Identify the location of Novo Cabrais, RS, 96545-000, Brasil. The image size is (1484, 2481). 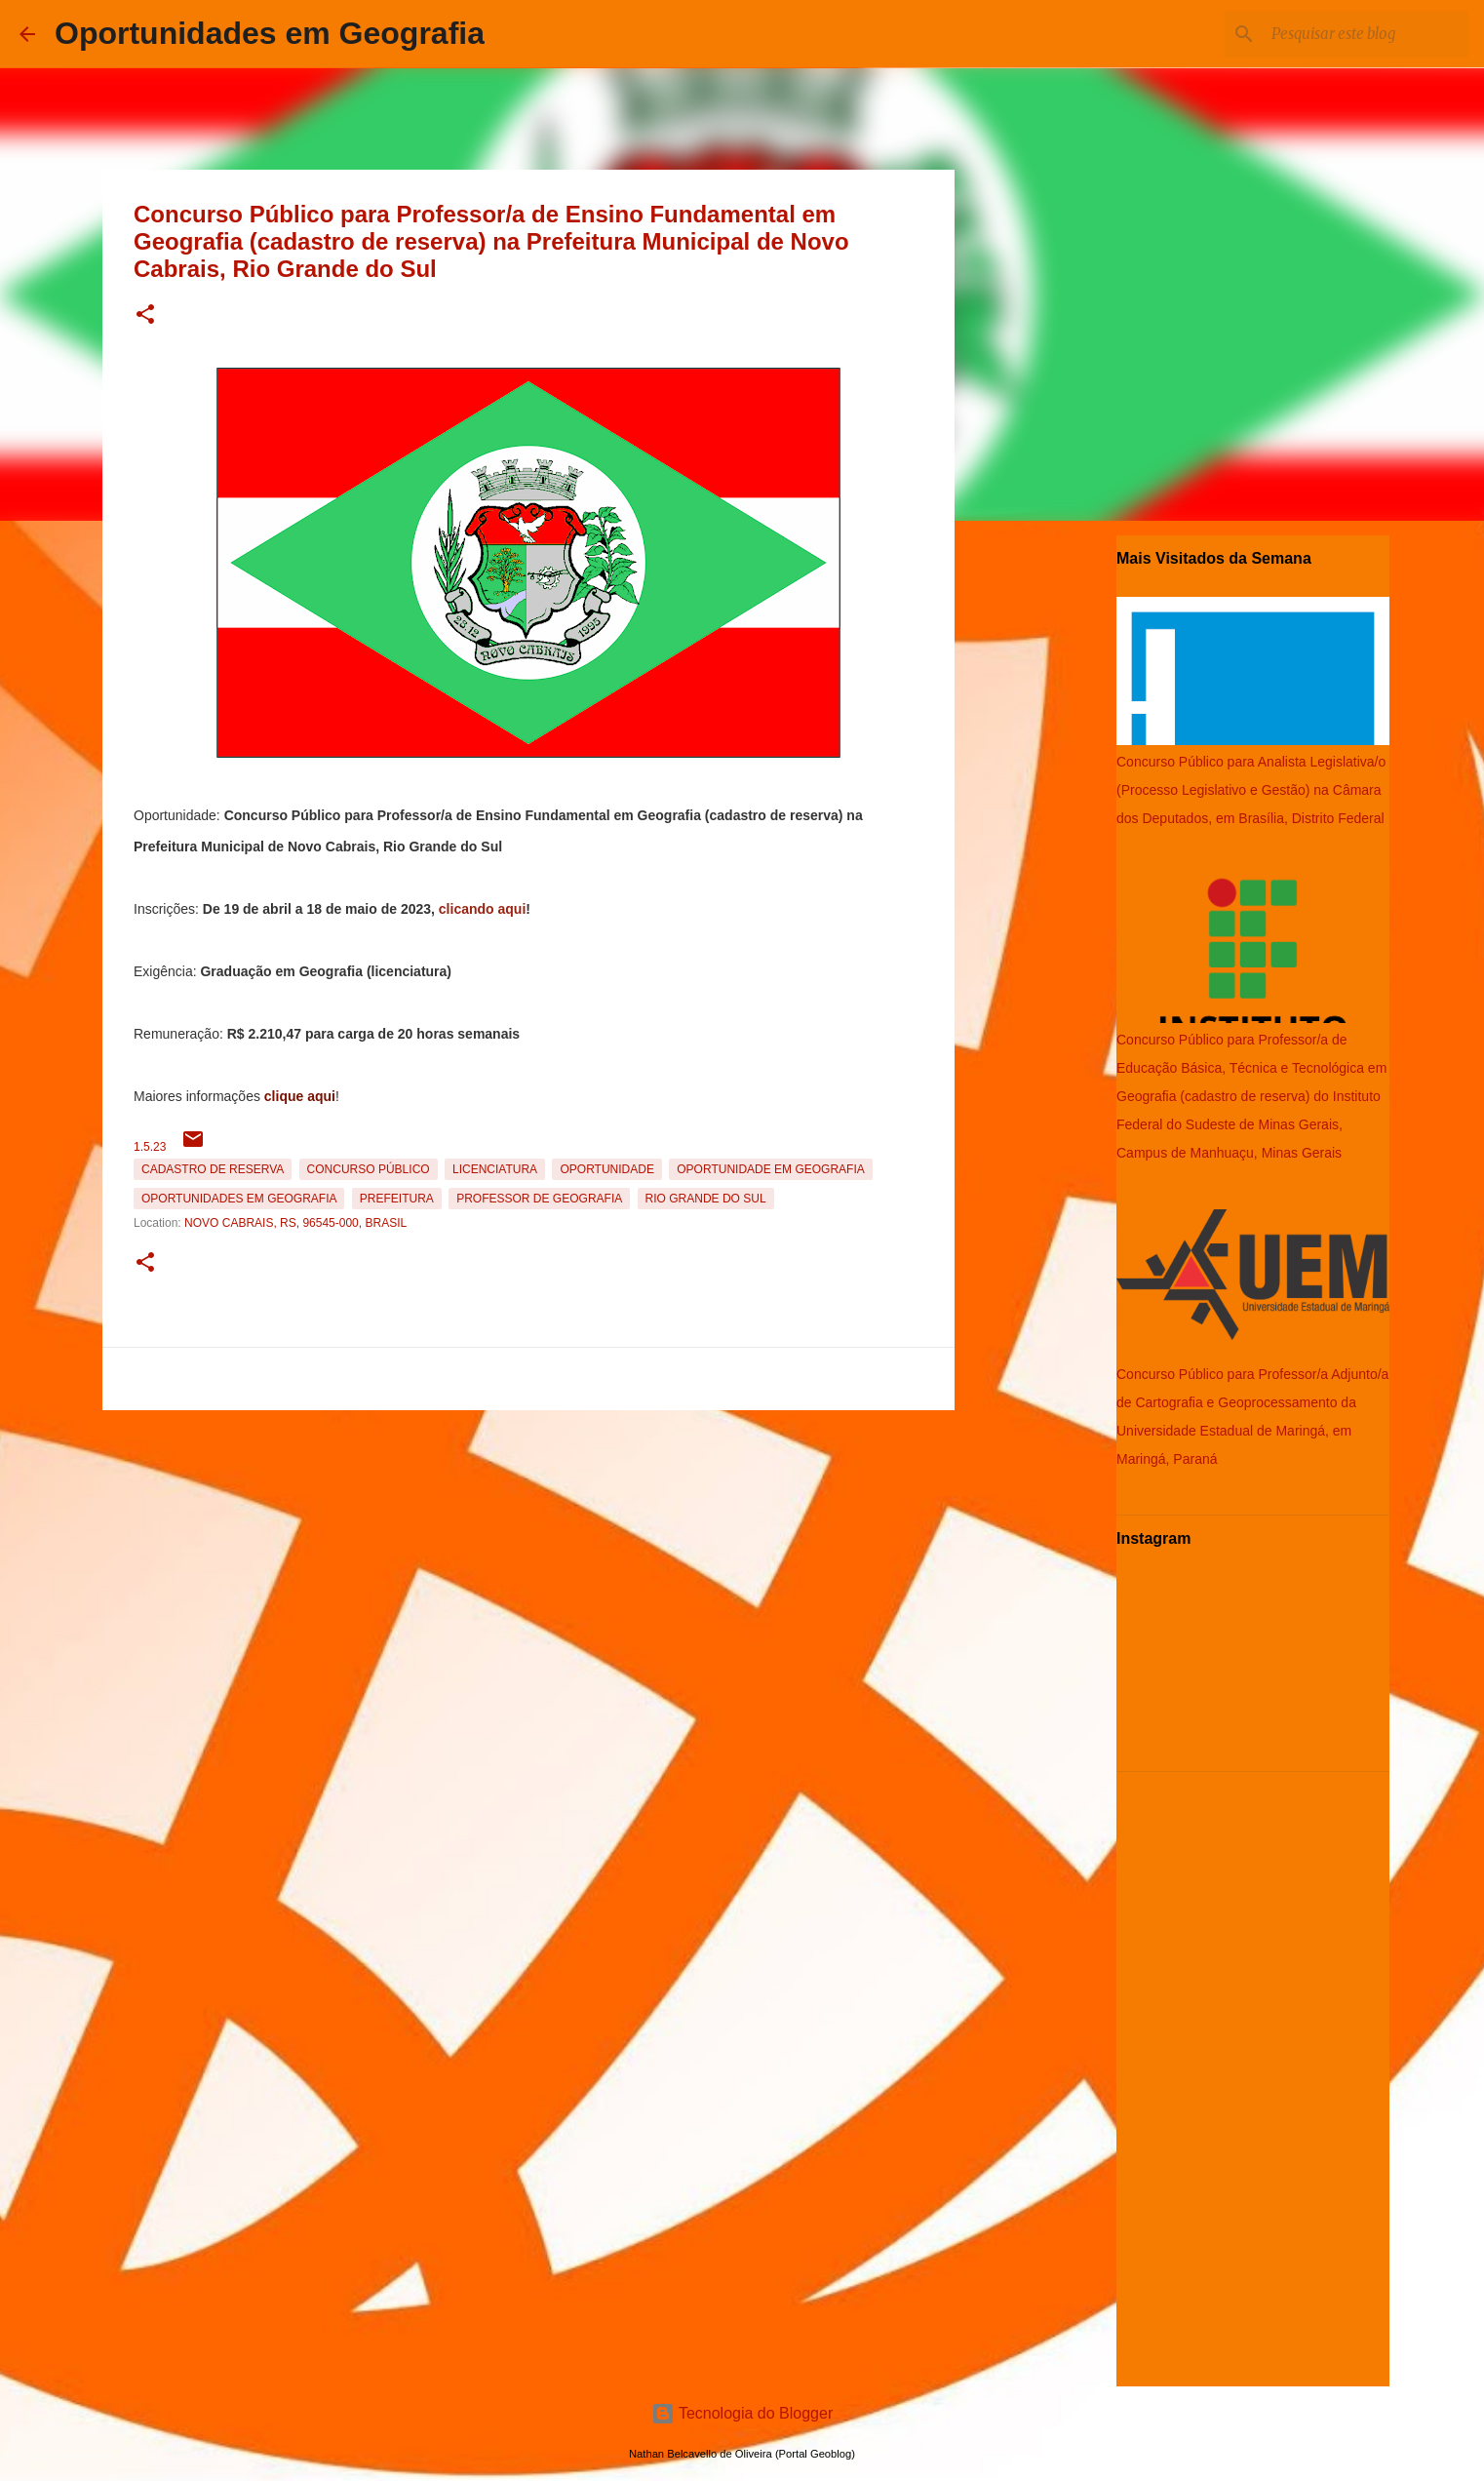
(295, 1223).